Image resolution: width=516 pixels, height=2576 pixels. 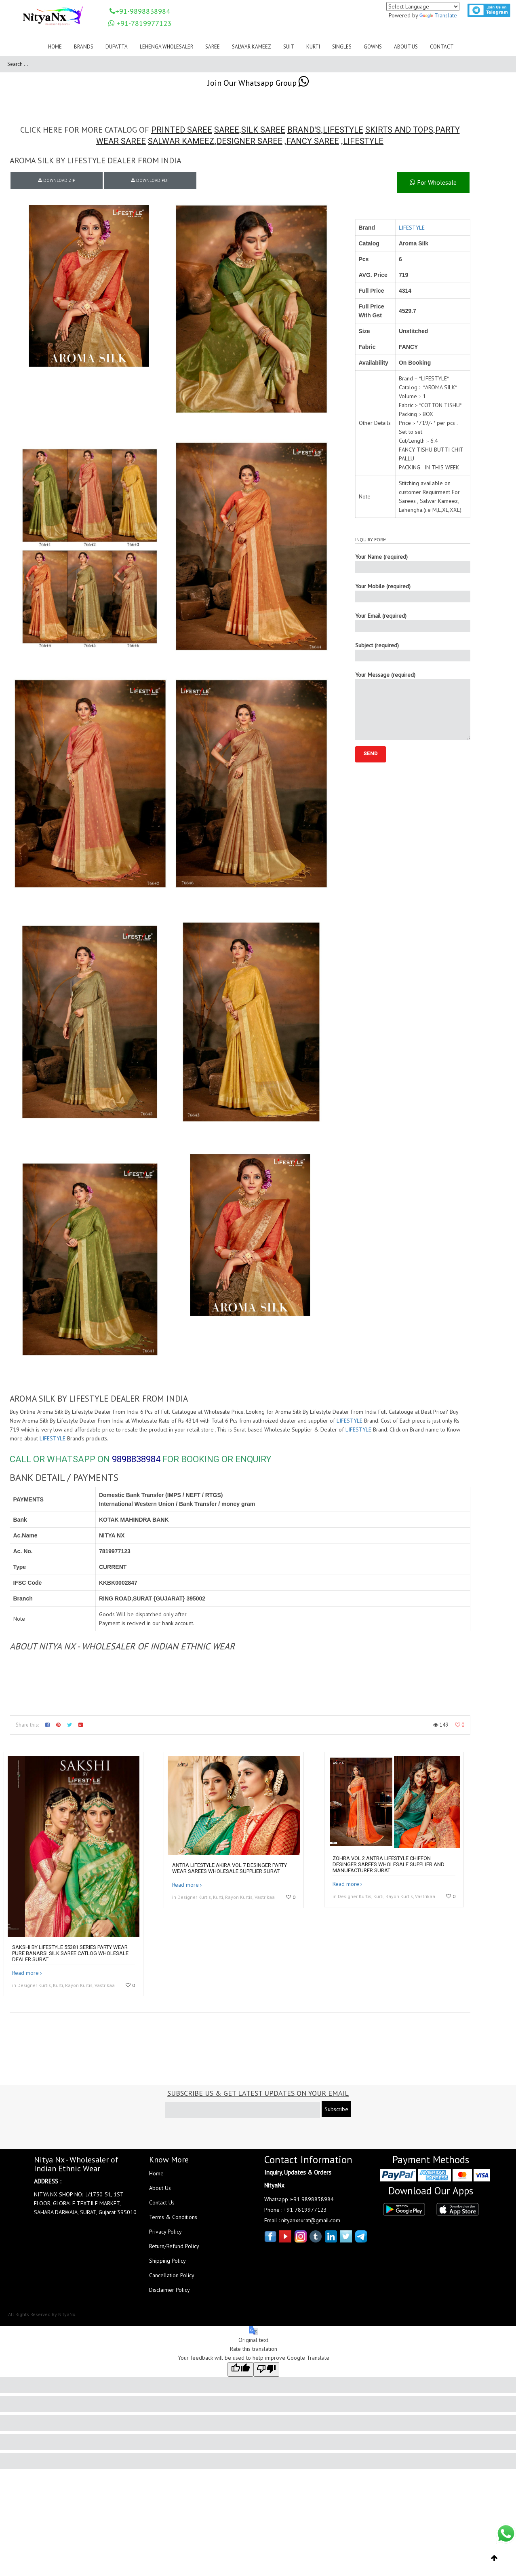 I want to click on FANCY SAREE, so click(x=312, y=141).